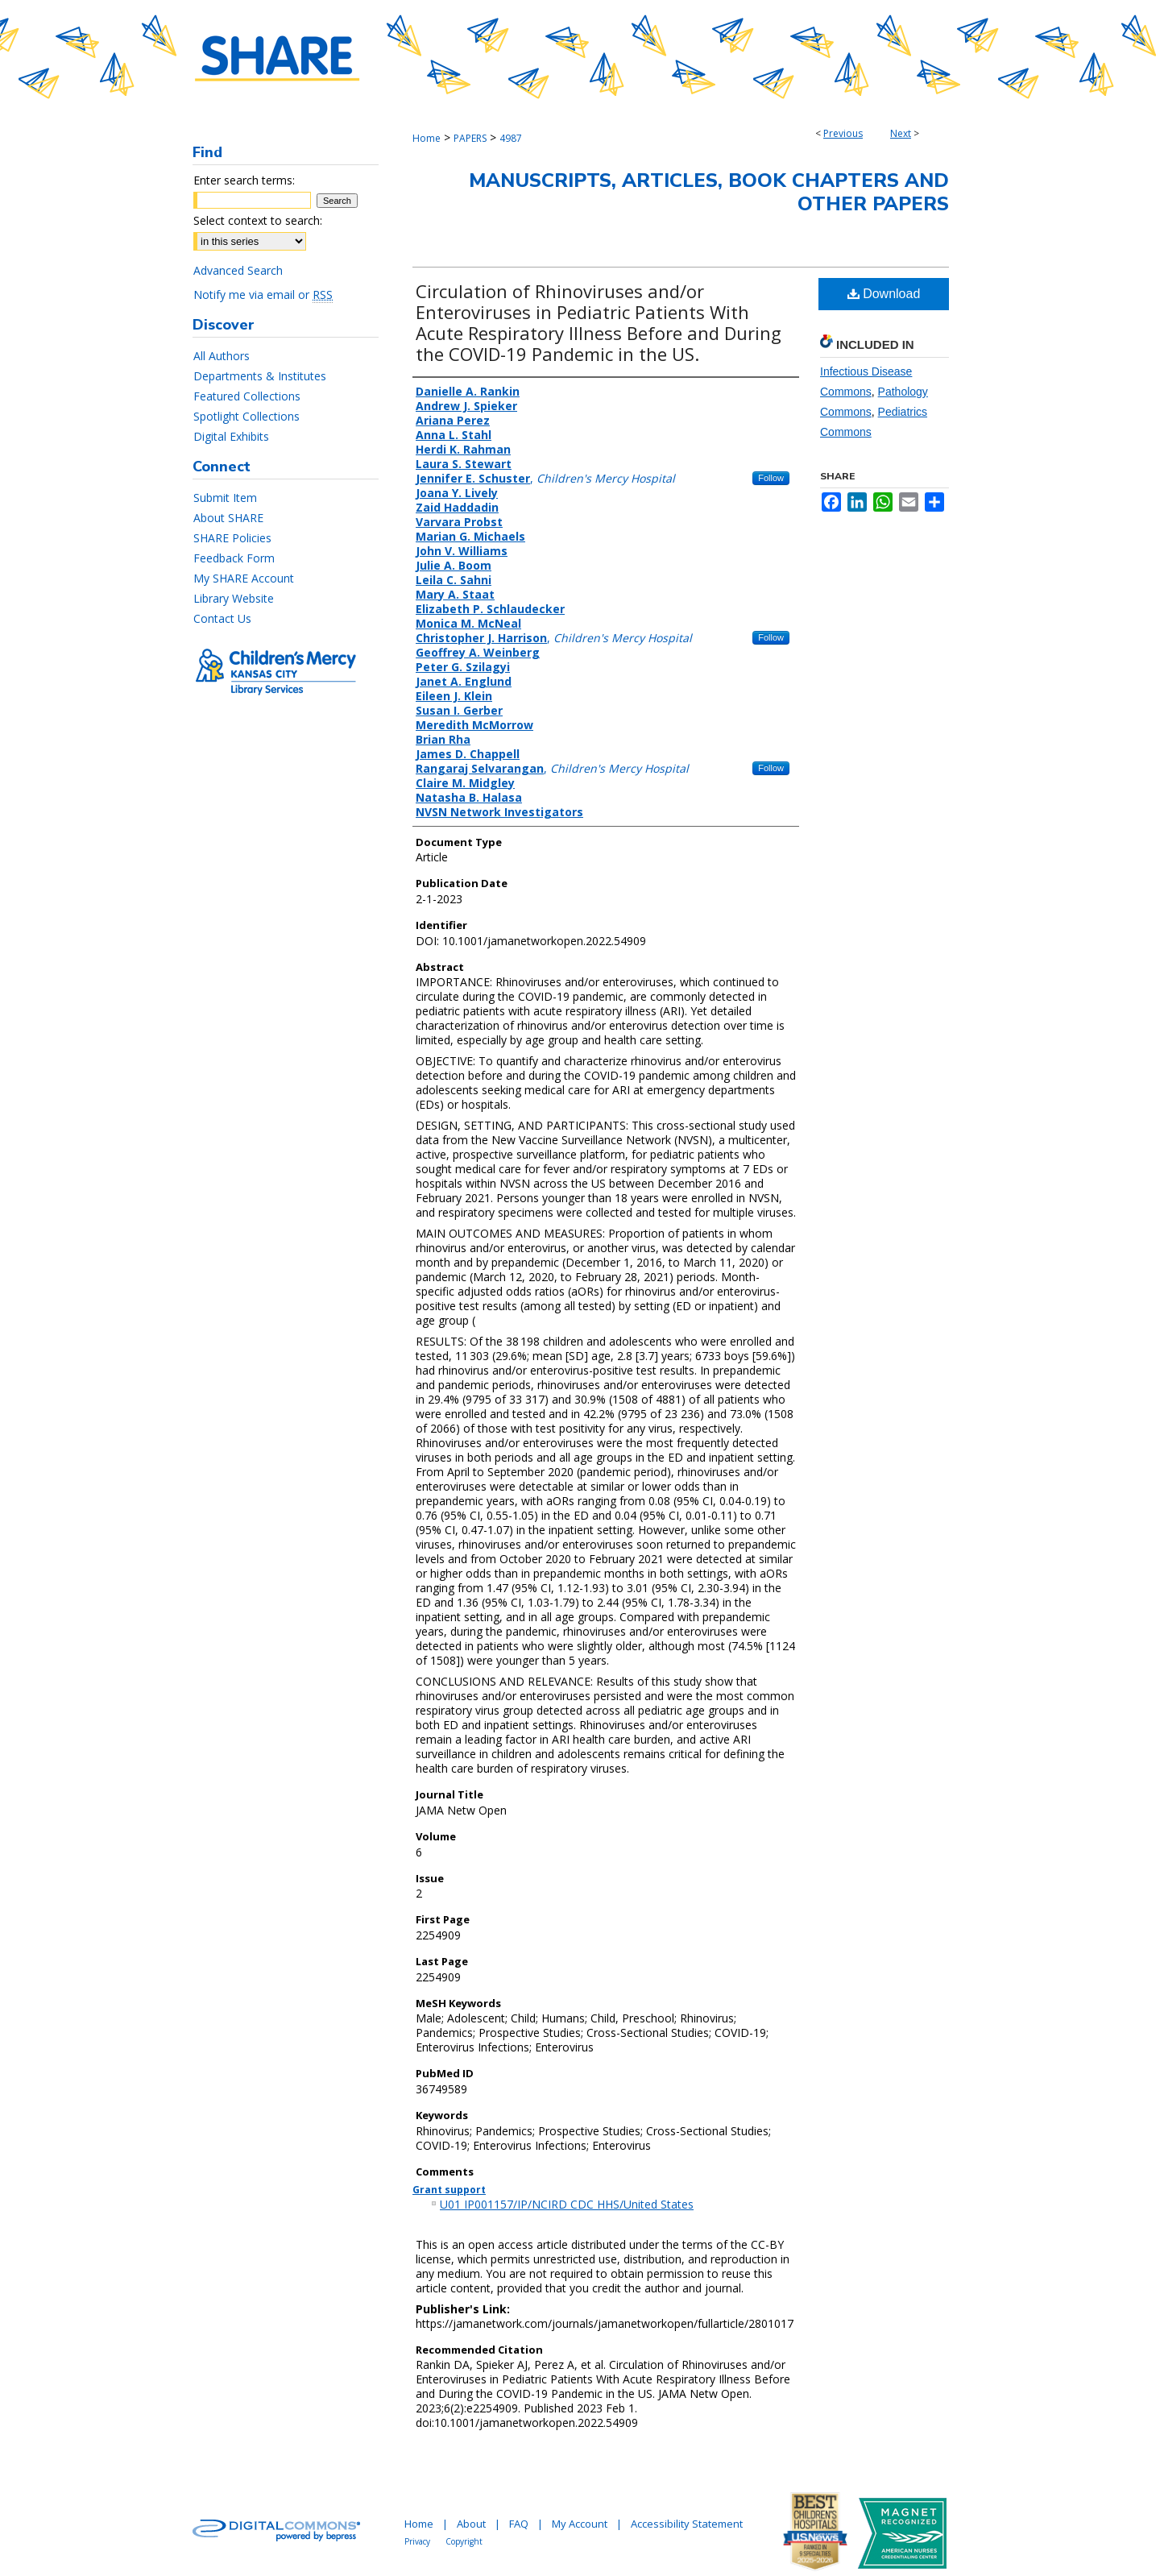 Image resolution: width=1160 pixels, height=2576 pixels. What do you see at coordinates (567, 2204) in the screenshot?
I see `U01 IP001157/IP/NCIRD CDC HHS/United States` at bounding box center [567, 2204].